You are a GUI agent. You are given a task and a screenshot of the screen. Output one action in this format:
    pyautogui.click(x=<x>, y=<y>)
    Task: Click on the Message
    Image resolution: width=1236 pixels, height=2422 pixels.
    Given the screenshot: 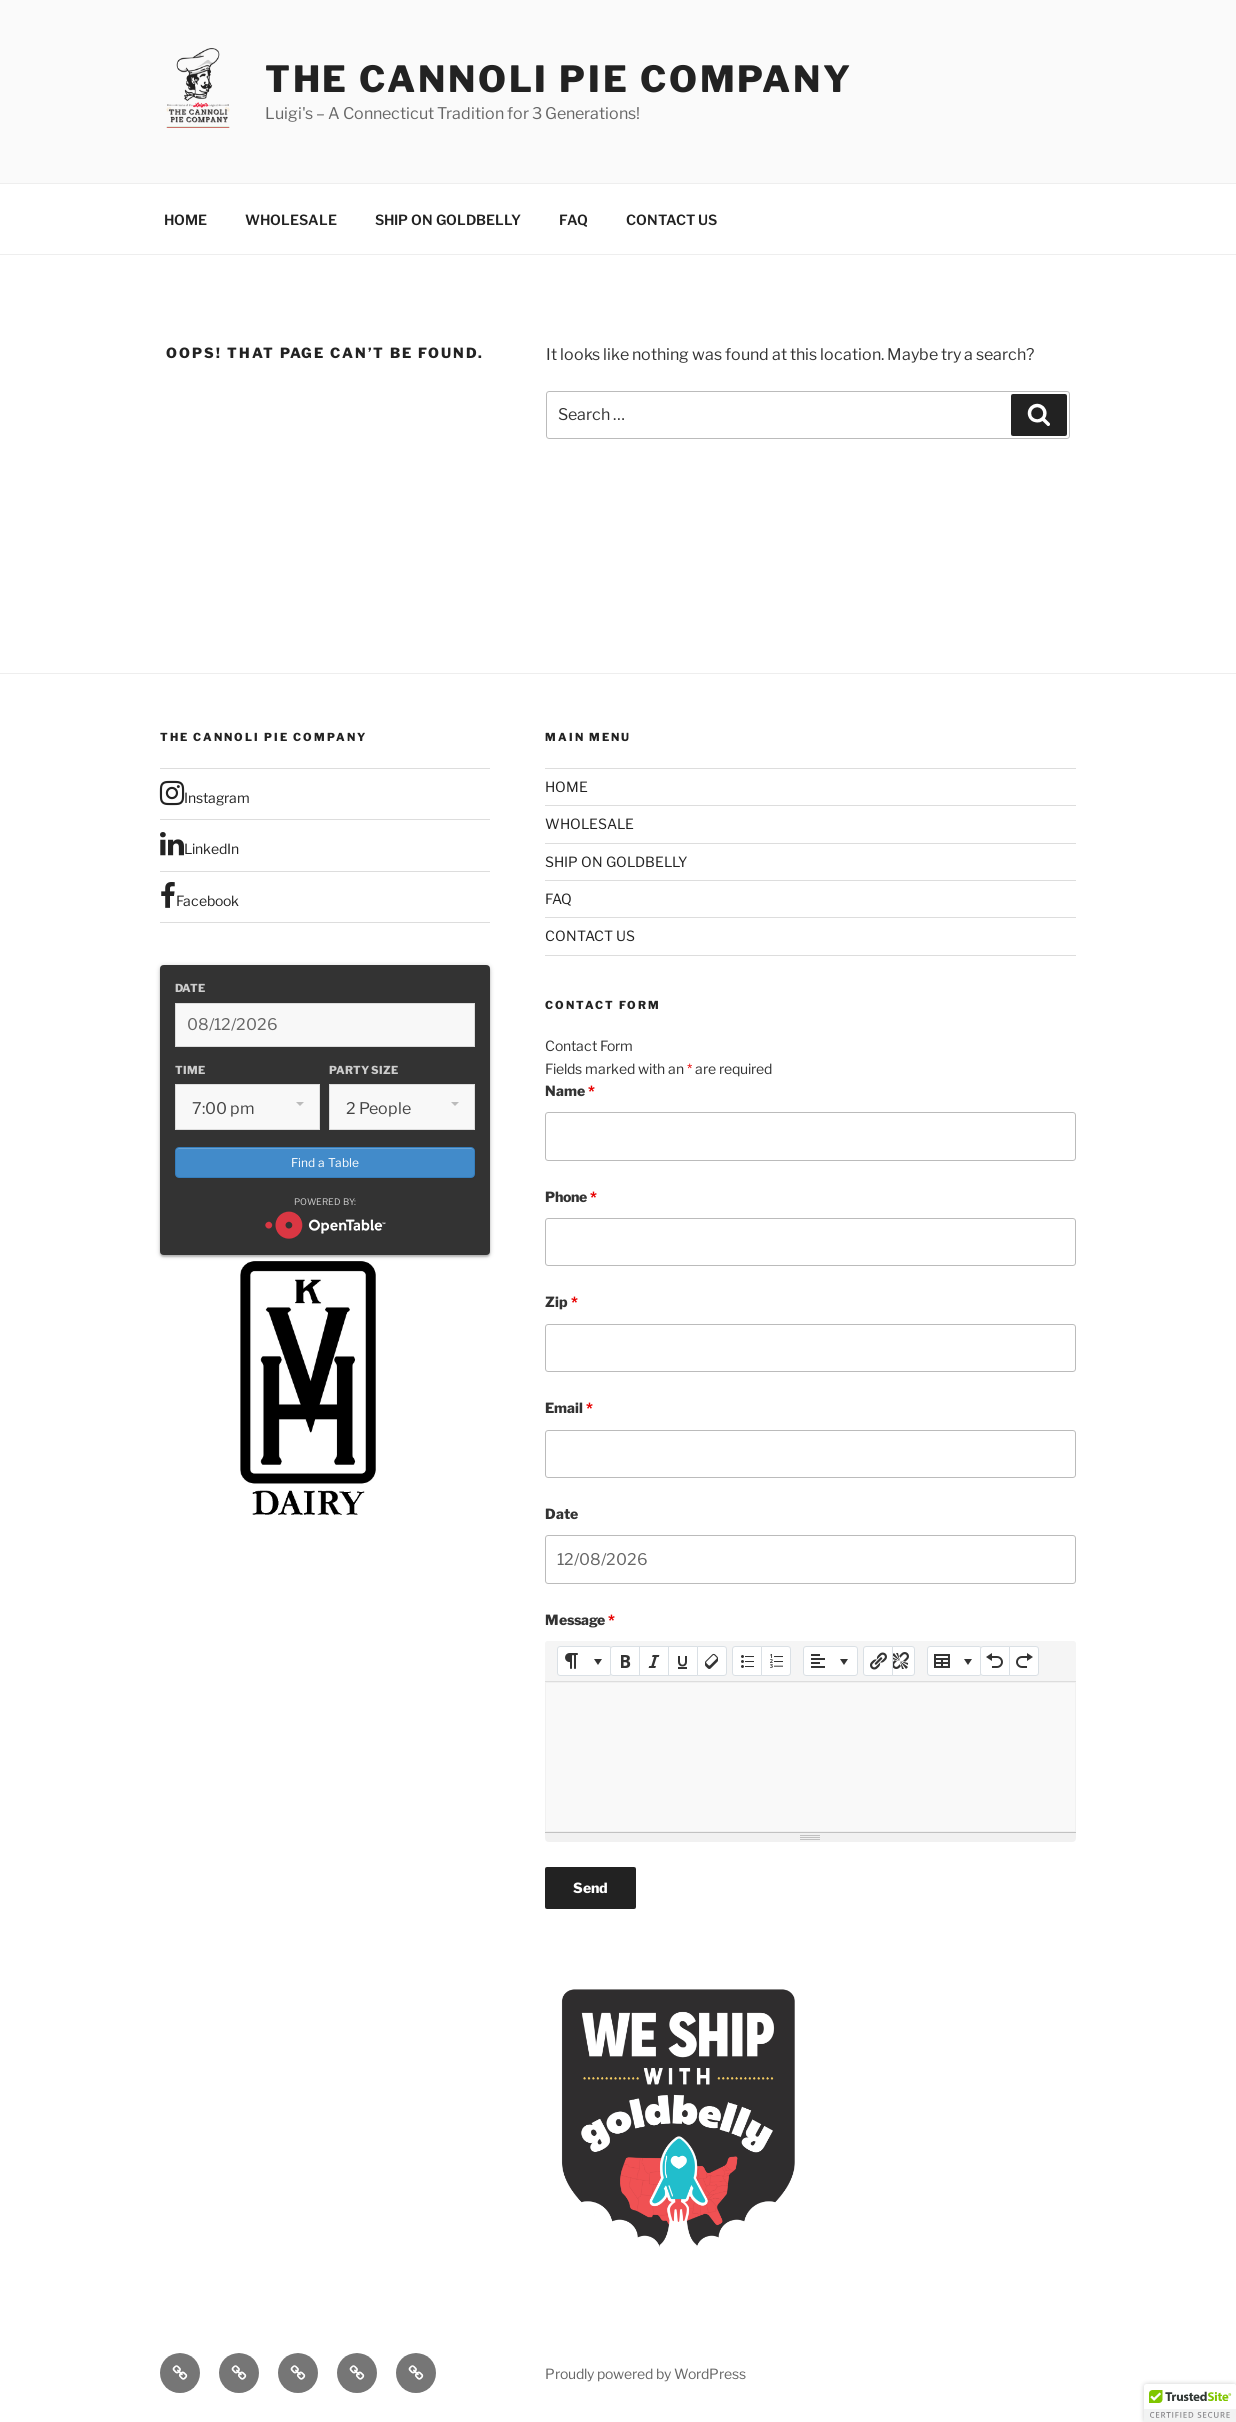 What is the action you would take?
    pyautogui.click(x=580, y=1619)
    